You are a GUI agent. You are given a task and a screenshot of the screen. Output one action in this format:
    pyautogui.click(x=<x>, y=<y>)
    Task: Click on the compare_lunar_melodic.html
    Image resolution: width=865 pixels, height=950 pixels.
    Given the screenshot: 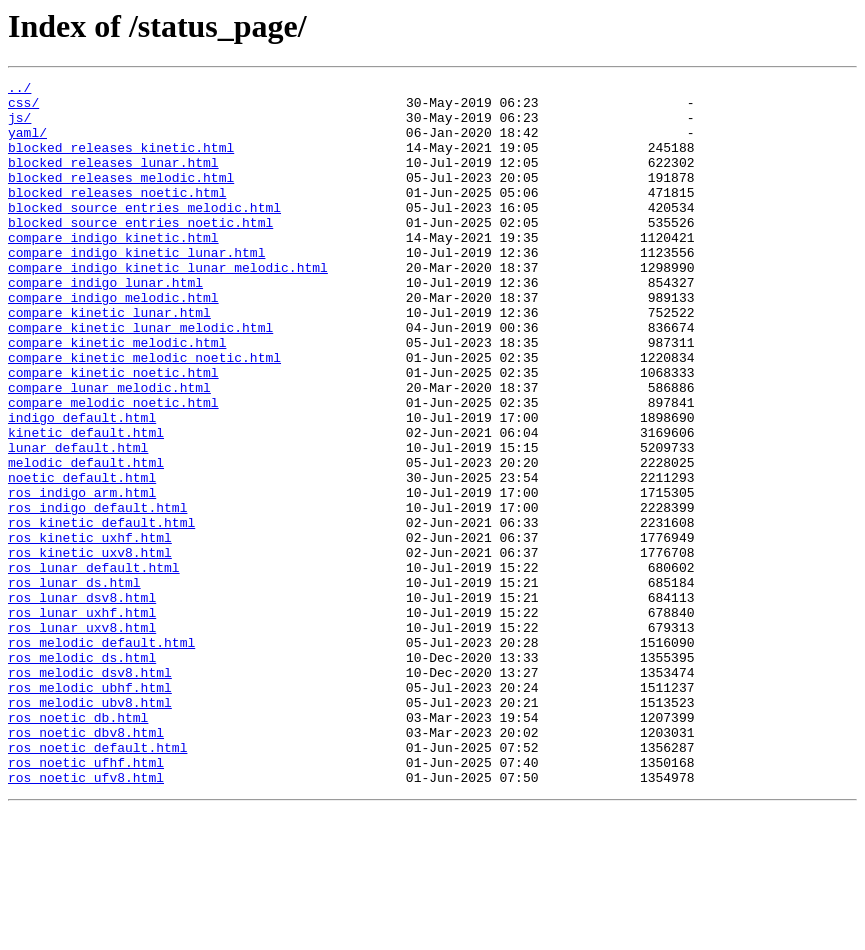 What is the action you would take?
    pyautogui.click(x=109, y=450)
    